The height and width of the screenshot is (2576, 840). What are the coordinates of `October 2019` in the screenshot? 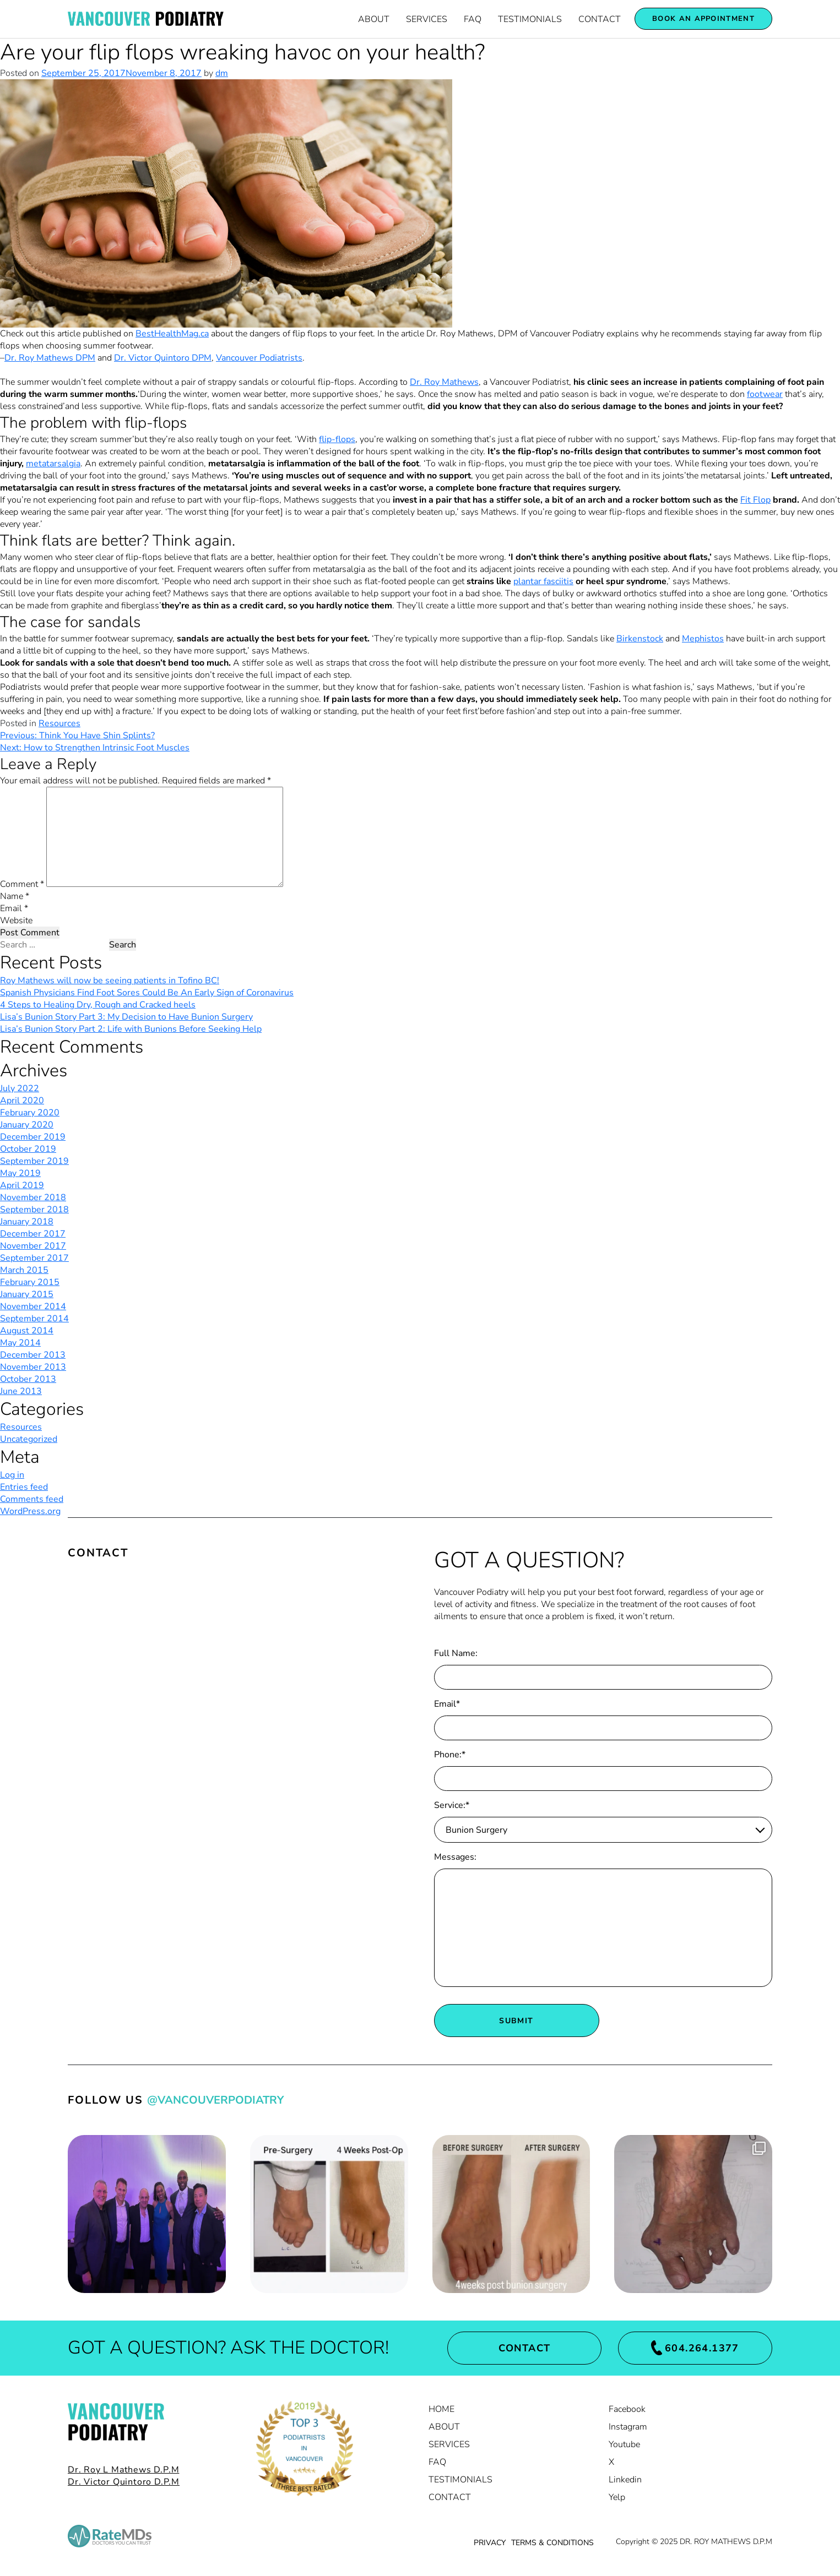 It's located at (28, 1149).